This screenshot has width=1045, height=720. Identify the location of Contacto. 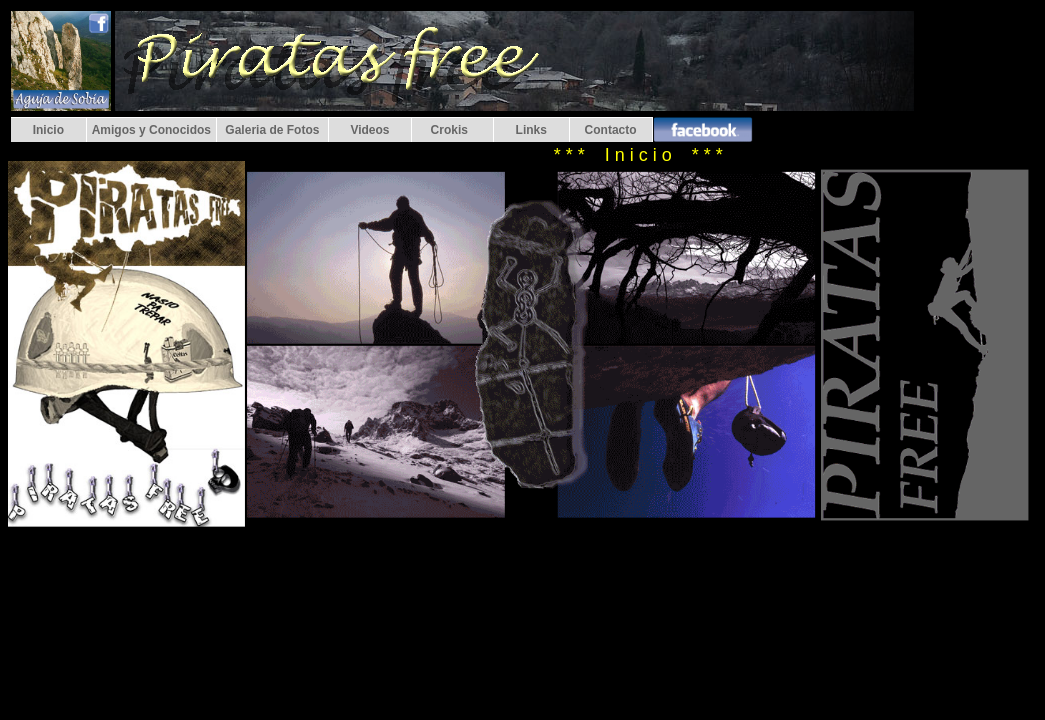
(611, 130).